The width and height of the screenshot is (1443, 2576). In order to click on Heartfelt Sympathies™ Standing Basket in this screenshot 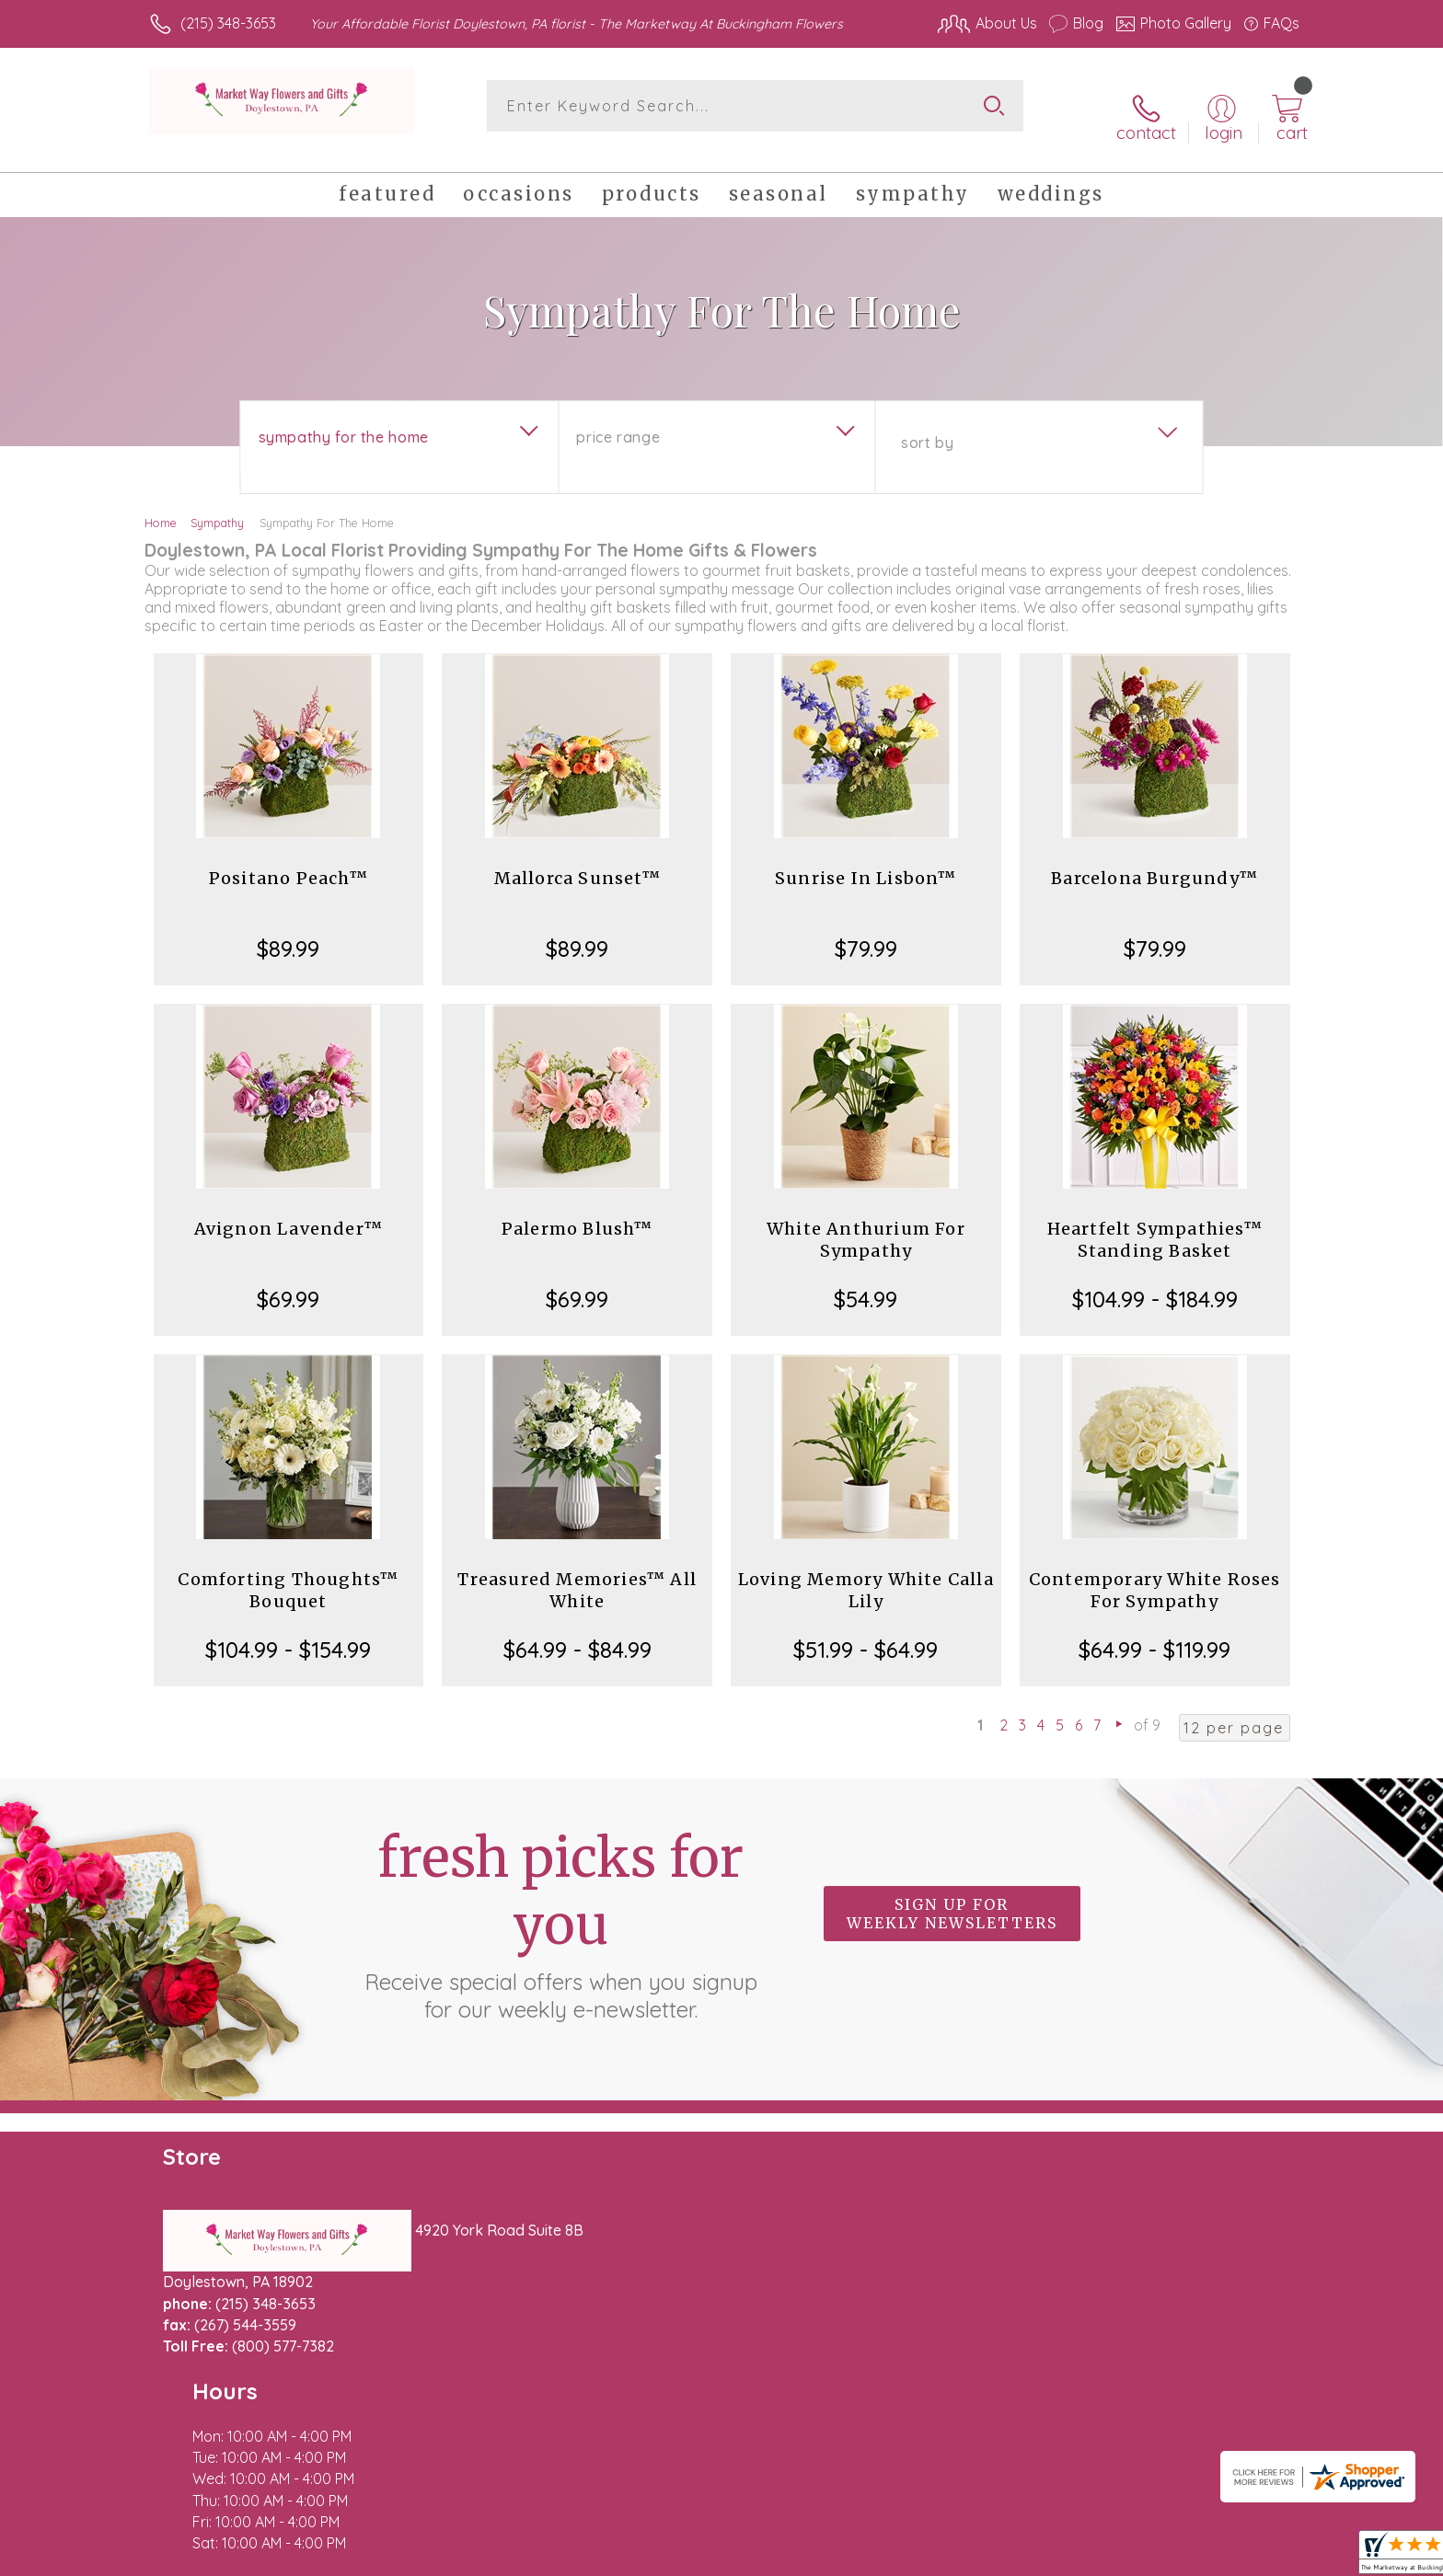, I will do `click(1155, 1221)`.